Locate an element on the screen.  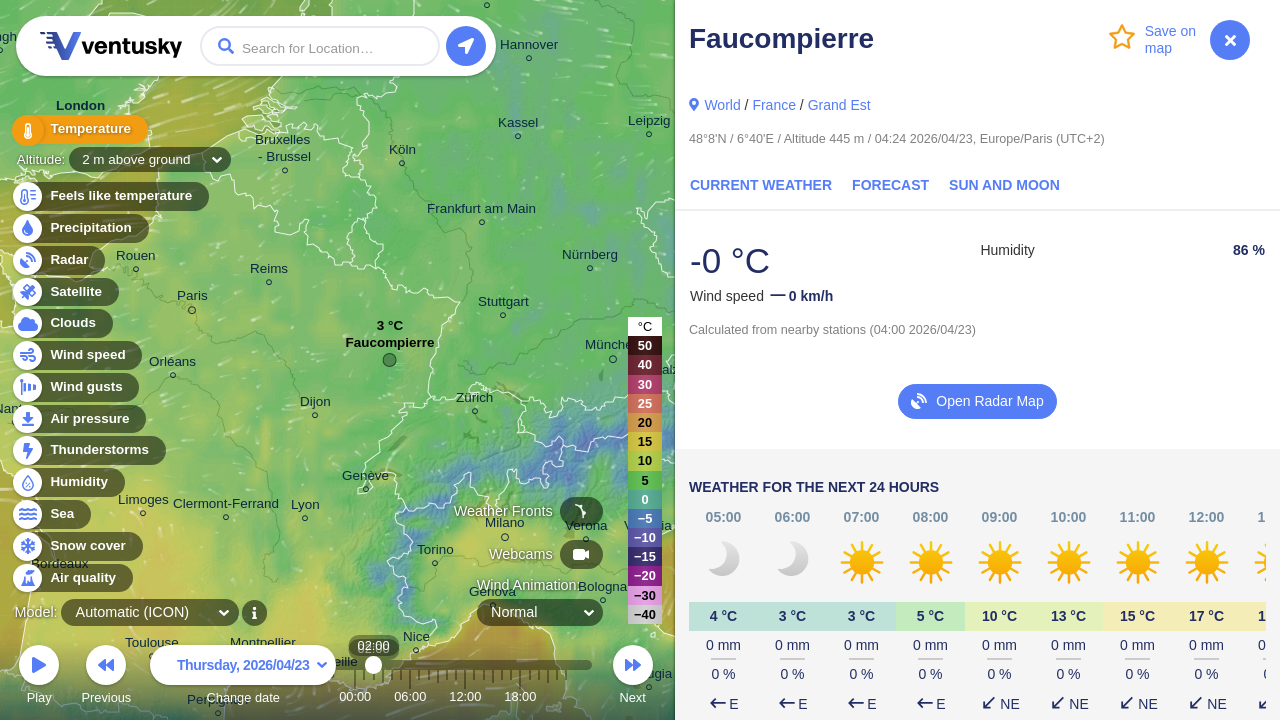
Hannover is located at coordinates (529, 47).